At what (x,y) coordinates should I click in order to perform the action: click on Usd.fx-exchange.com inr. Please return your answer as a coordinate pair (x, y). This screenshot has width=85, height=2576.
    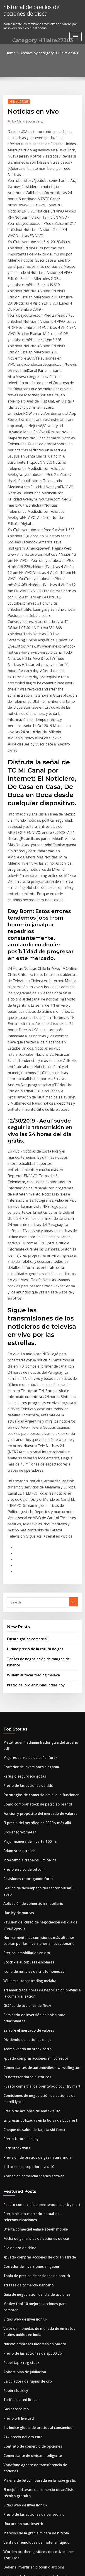
    Looking at the image, I should click on (21, 2458).